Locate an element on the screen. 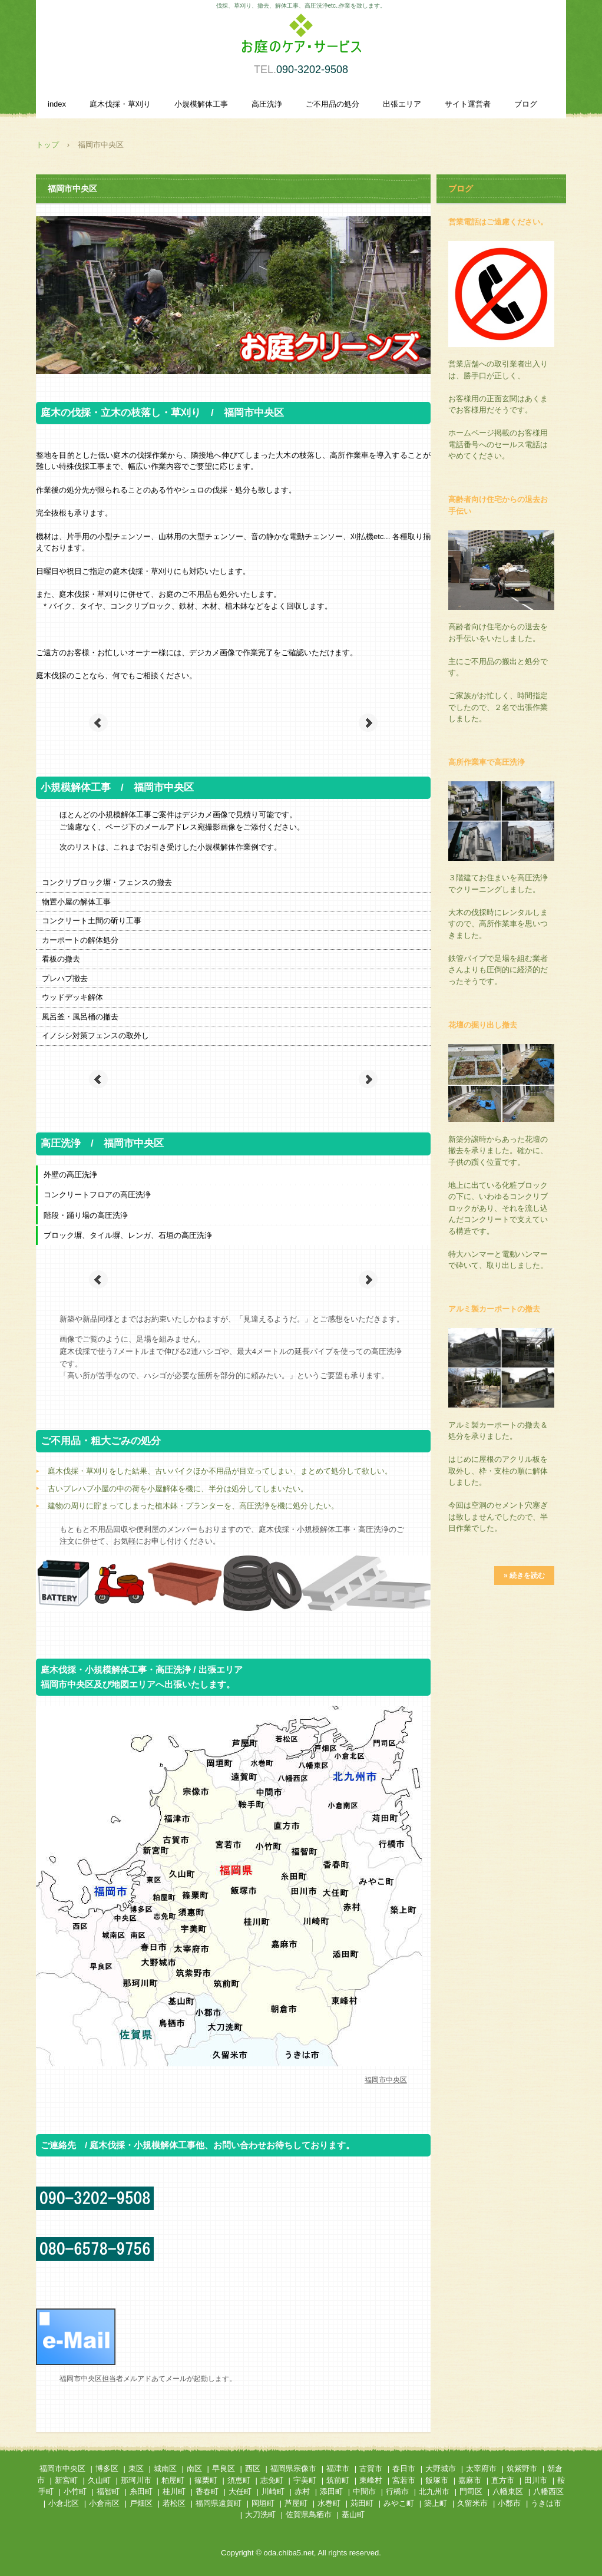 Image resolution: width=602 pixels, height=2576 pixels. 西区 is located at coordinates (252, 2468).